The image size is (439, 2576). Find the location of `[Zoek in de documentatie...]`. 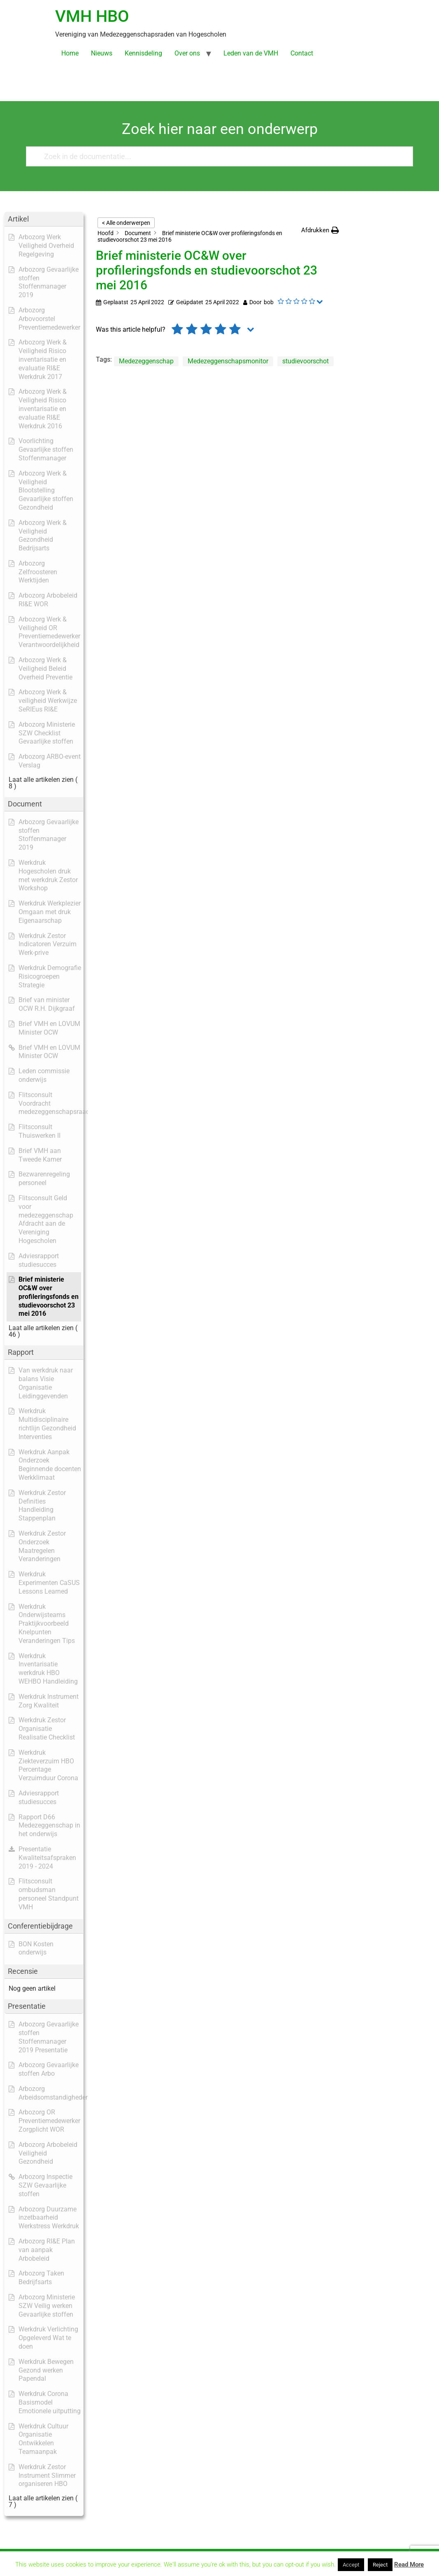

[Zoek in de documentatie...] is located at coordinates (216, 156).